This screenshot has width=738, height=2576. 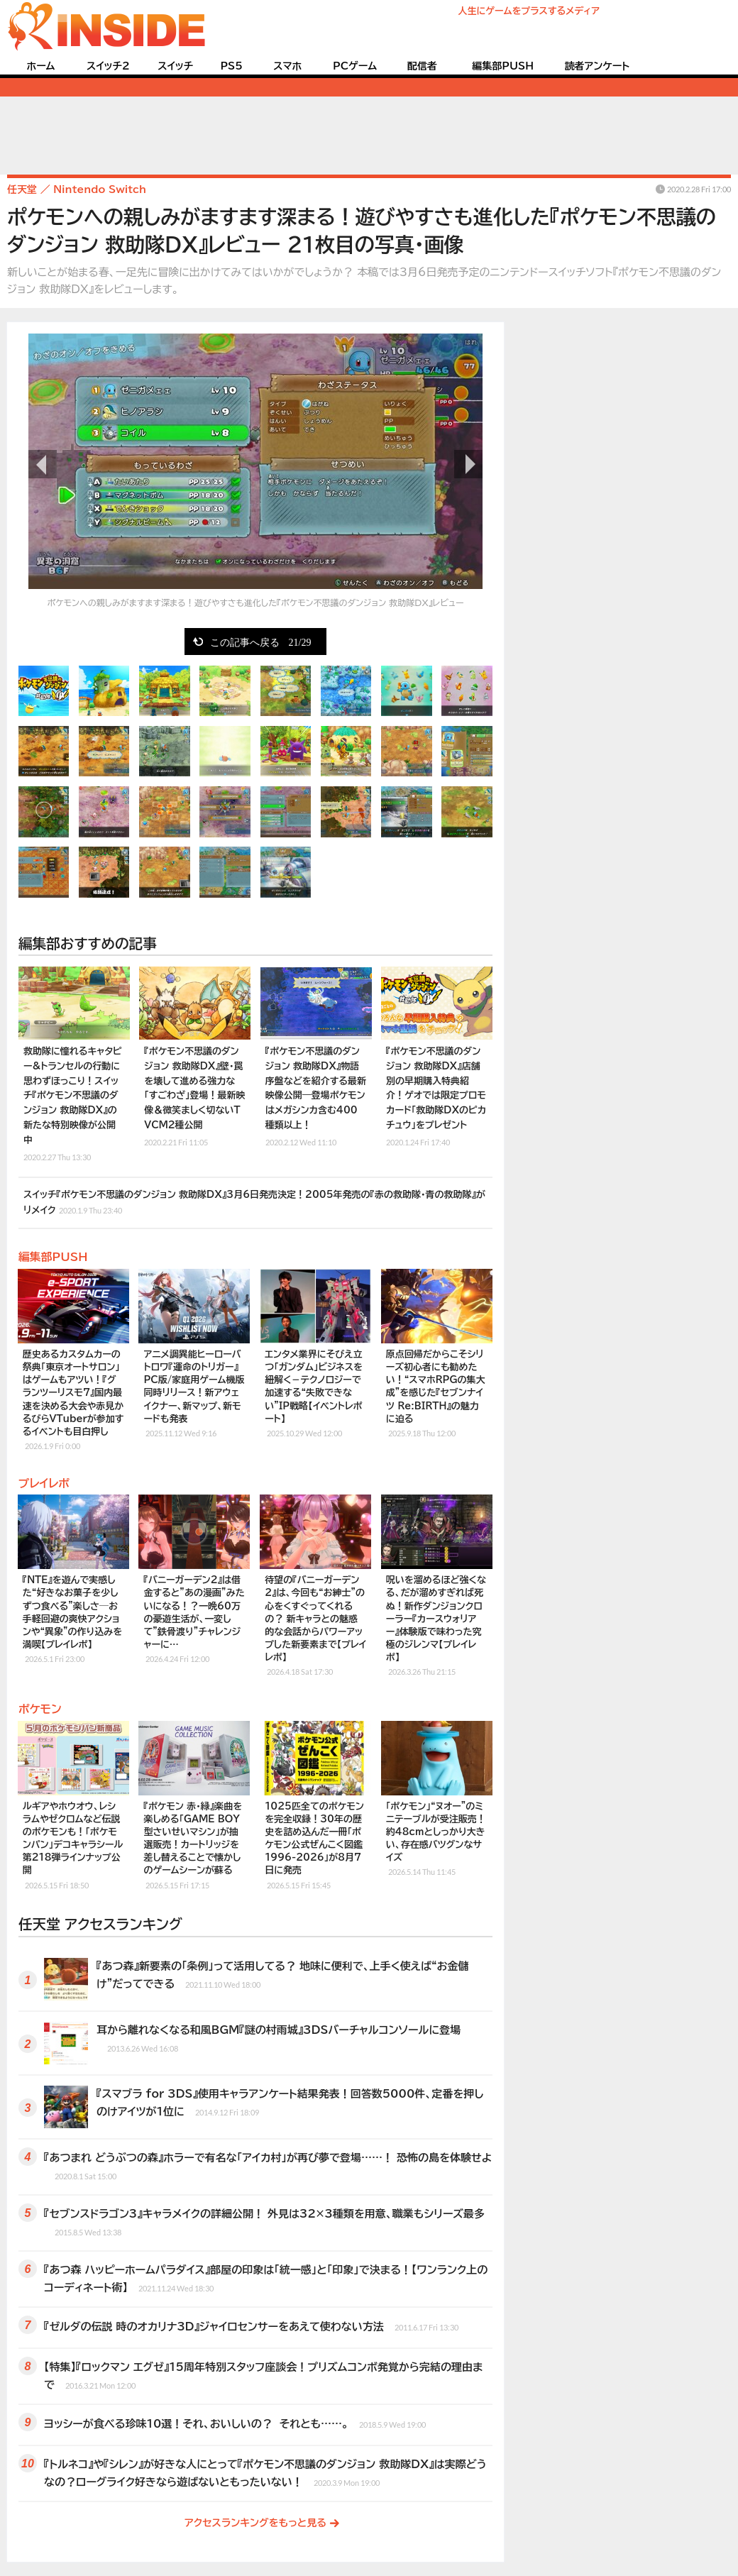 I want to click on 次の画像, so click(x=468, y=464).